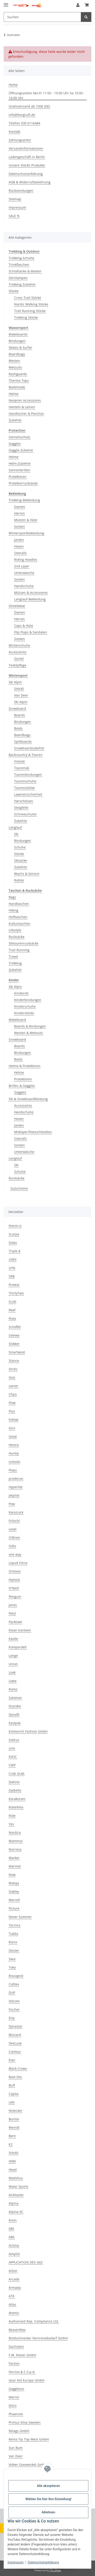  Describe the element at coordinates (18, 278) in the screenshot. I see `Stirnlampen` at that location.